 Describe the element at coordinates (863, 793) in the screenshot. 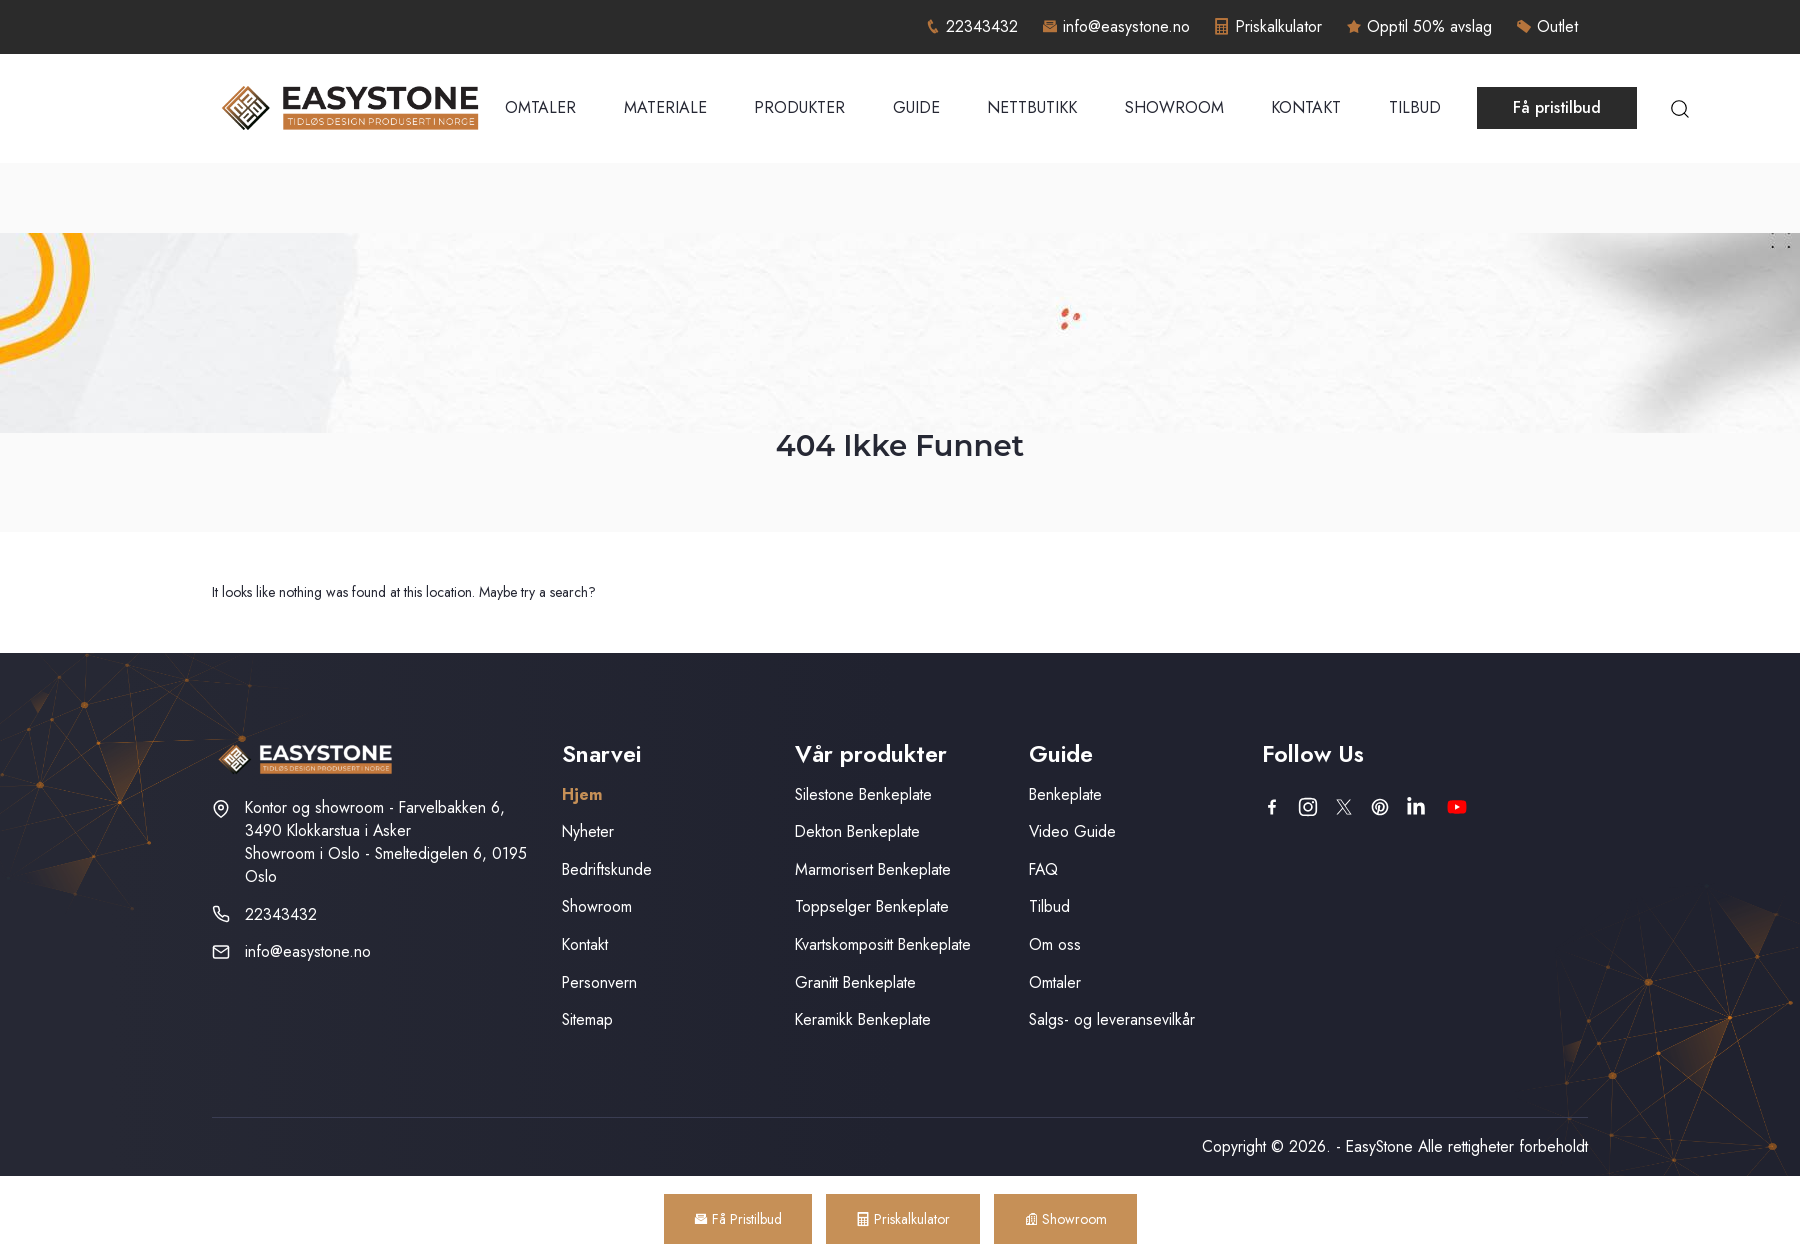

I see `Silestone Benkeplate` at that location.